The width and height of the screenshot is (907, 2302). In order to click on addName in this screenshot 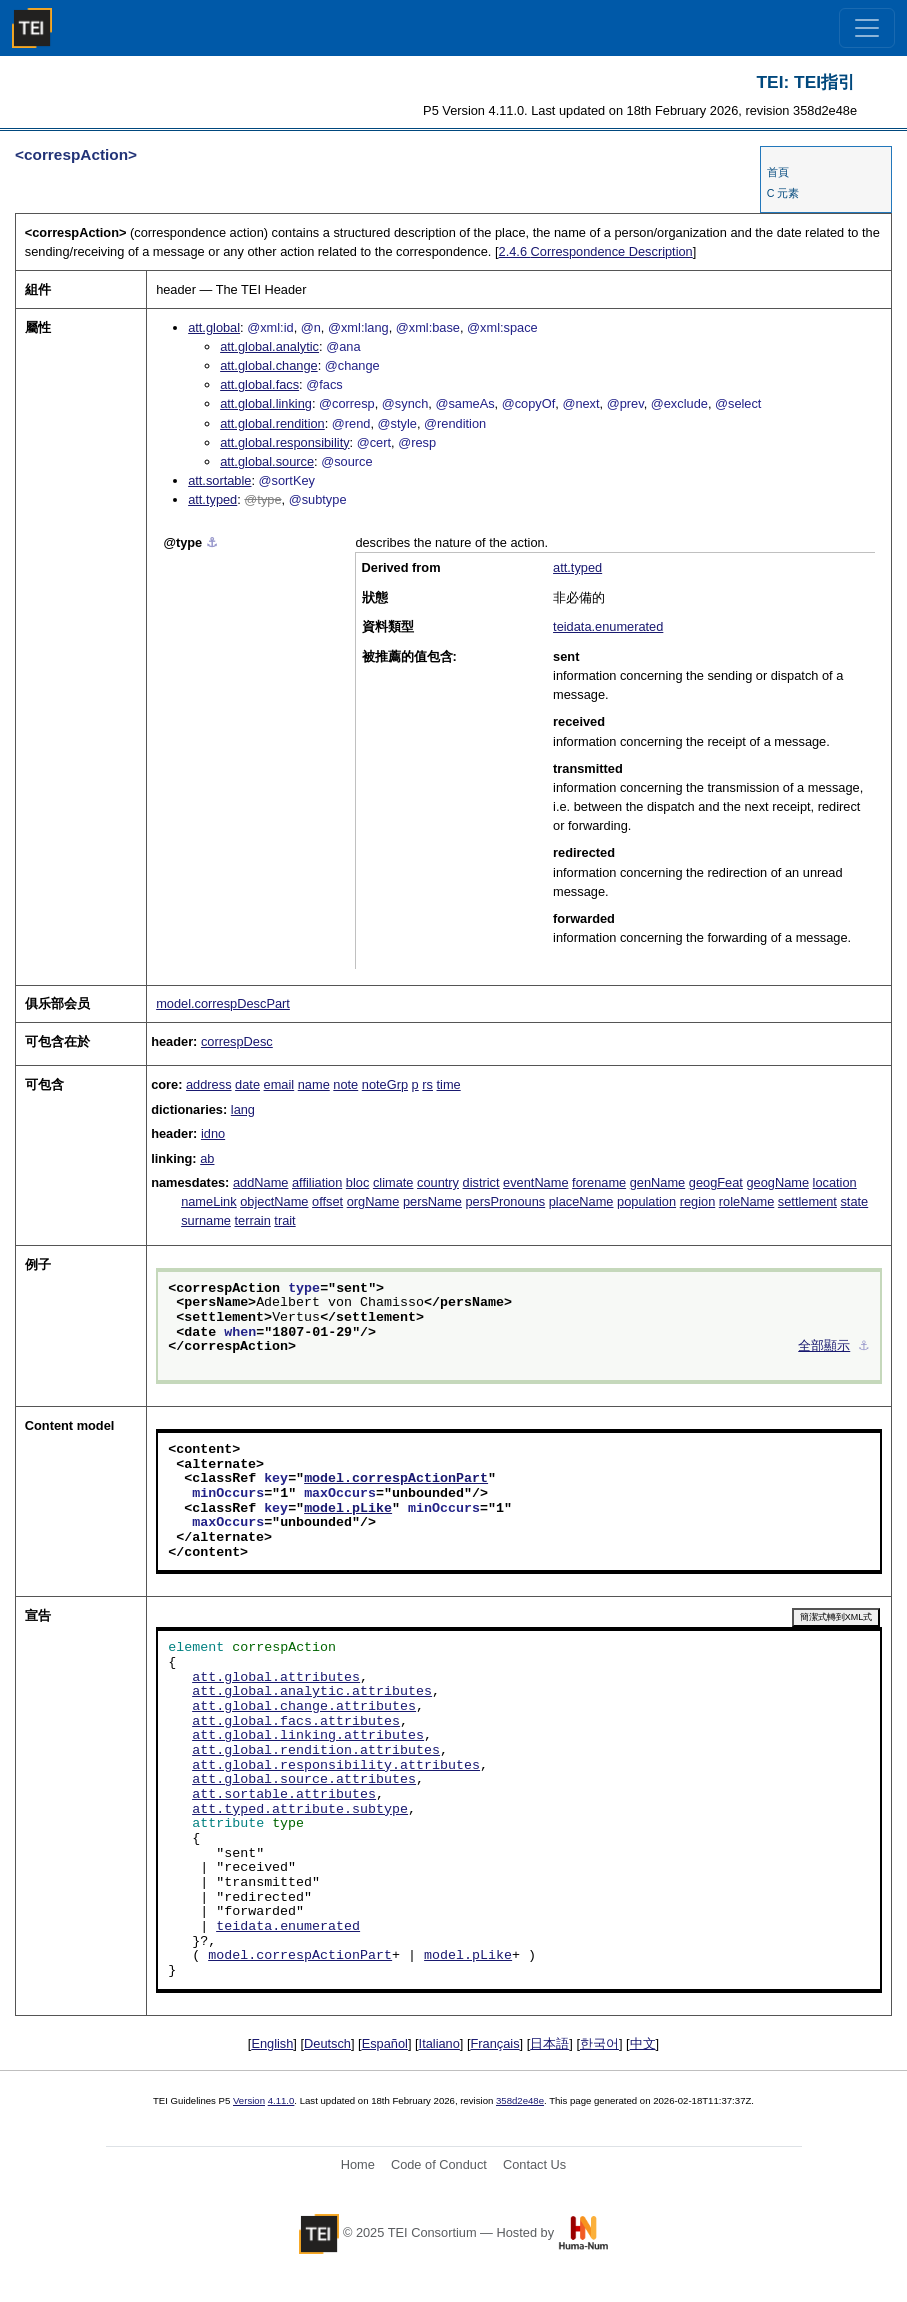, I will do `click(261, 1182)`.